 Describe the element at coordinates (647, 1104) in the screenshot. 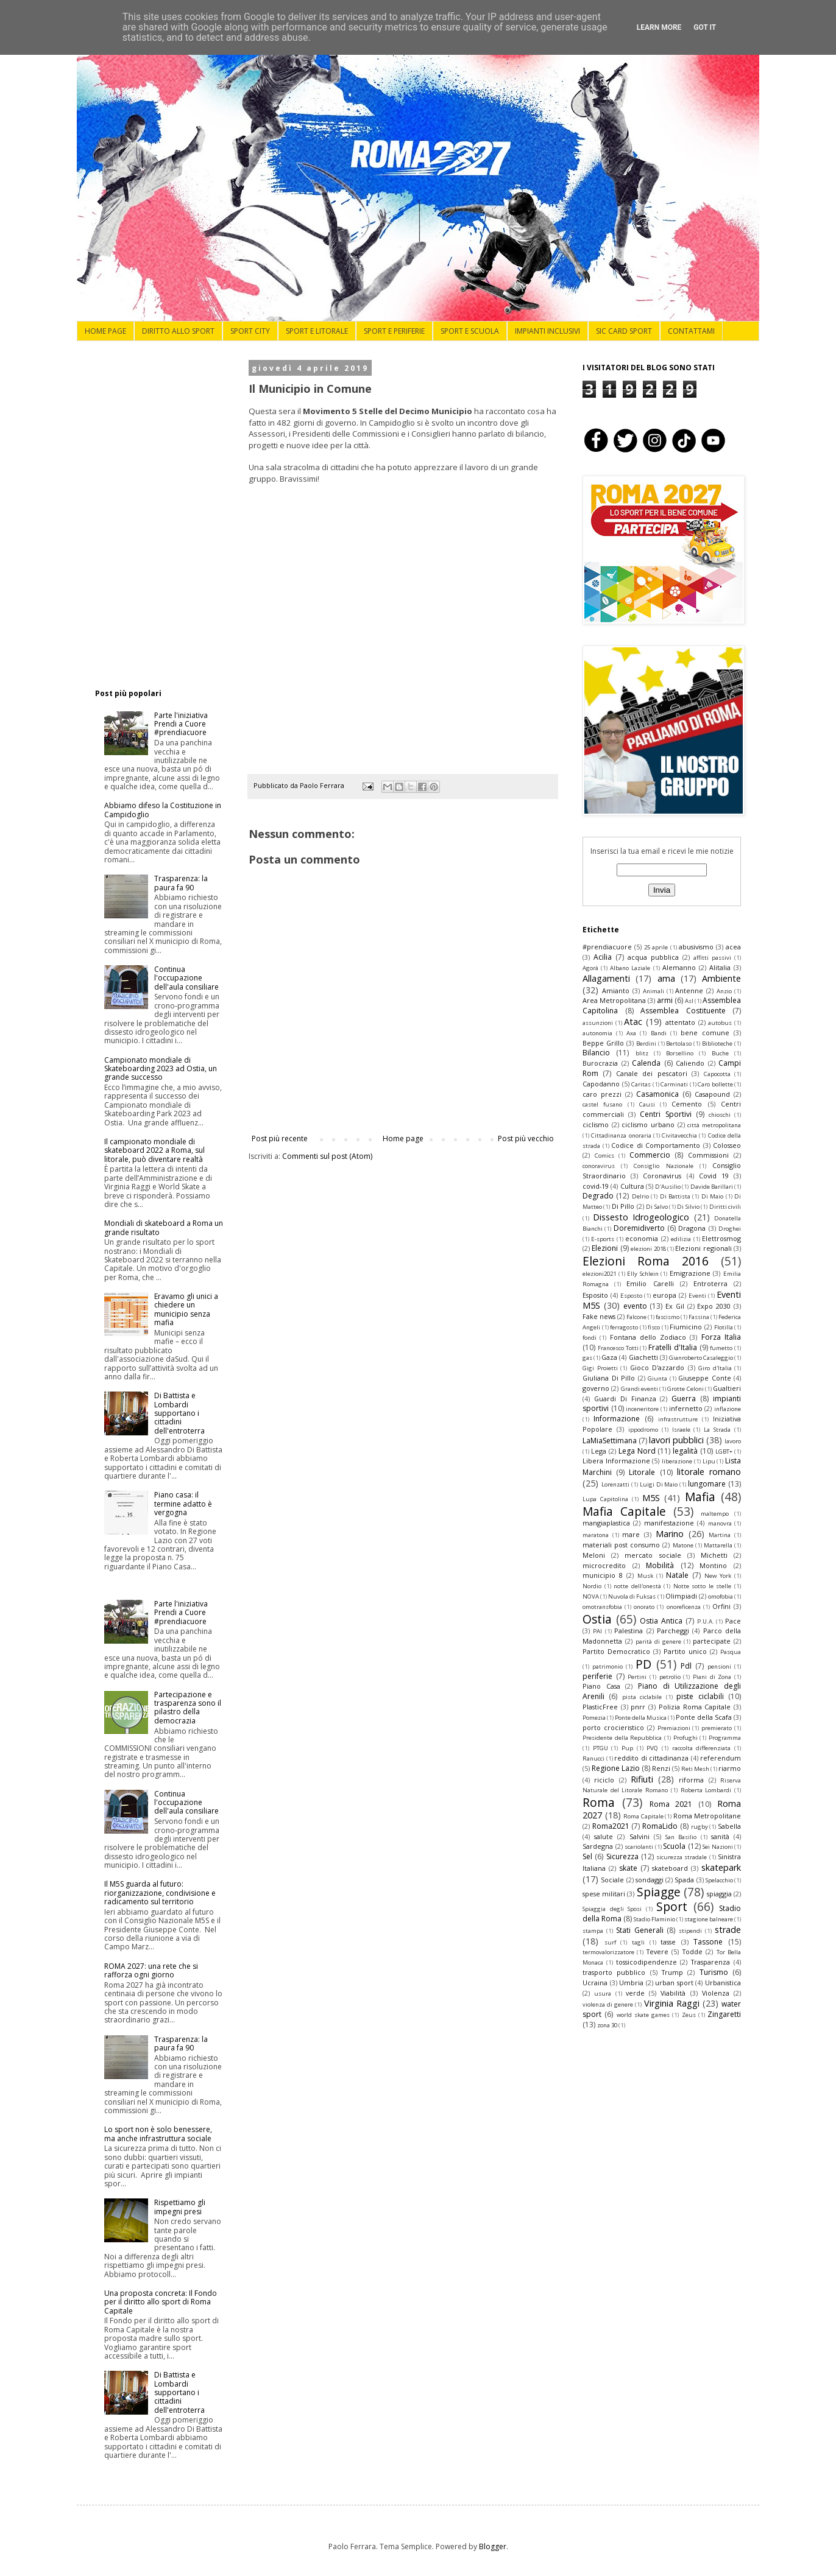

I see `Causi` at that location.